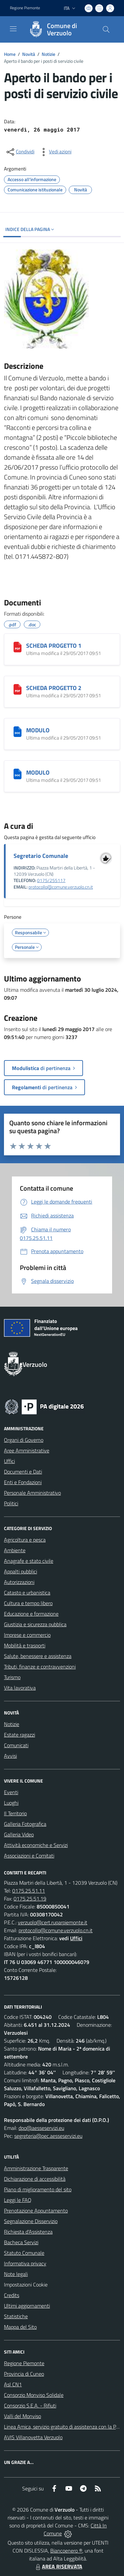 This screenshot has width=124, height=2576. Describe the element at coordinates (58, 2566) in the screenshot. I see `AREA RISERVATA` at that location.